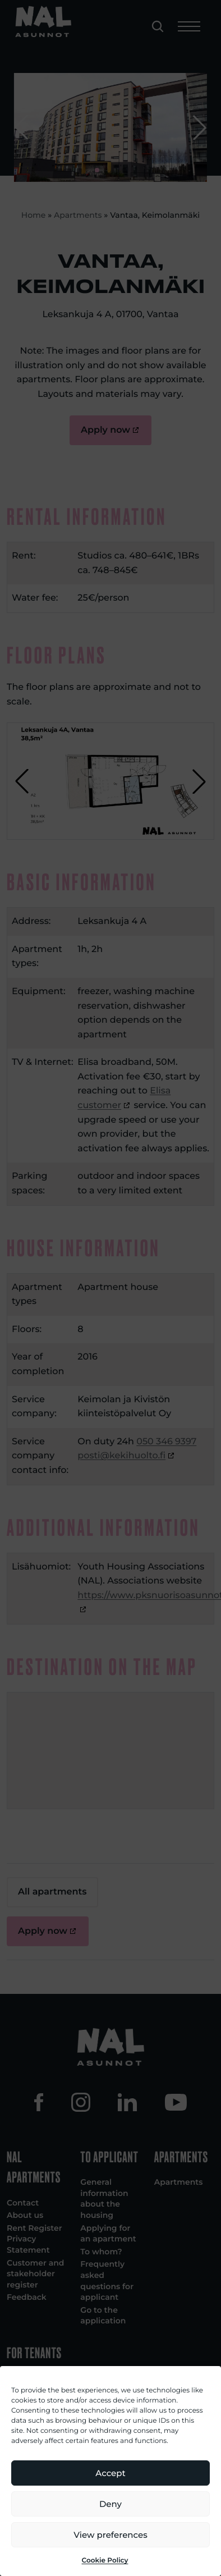 This screenshot has height=2576, width=221. What do you see at coordinates (110, 2504) in the screenshot?
I see `Deny` at bounding box center [110, 2504].